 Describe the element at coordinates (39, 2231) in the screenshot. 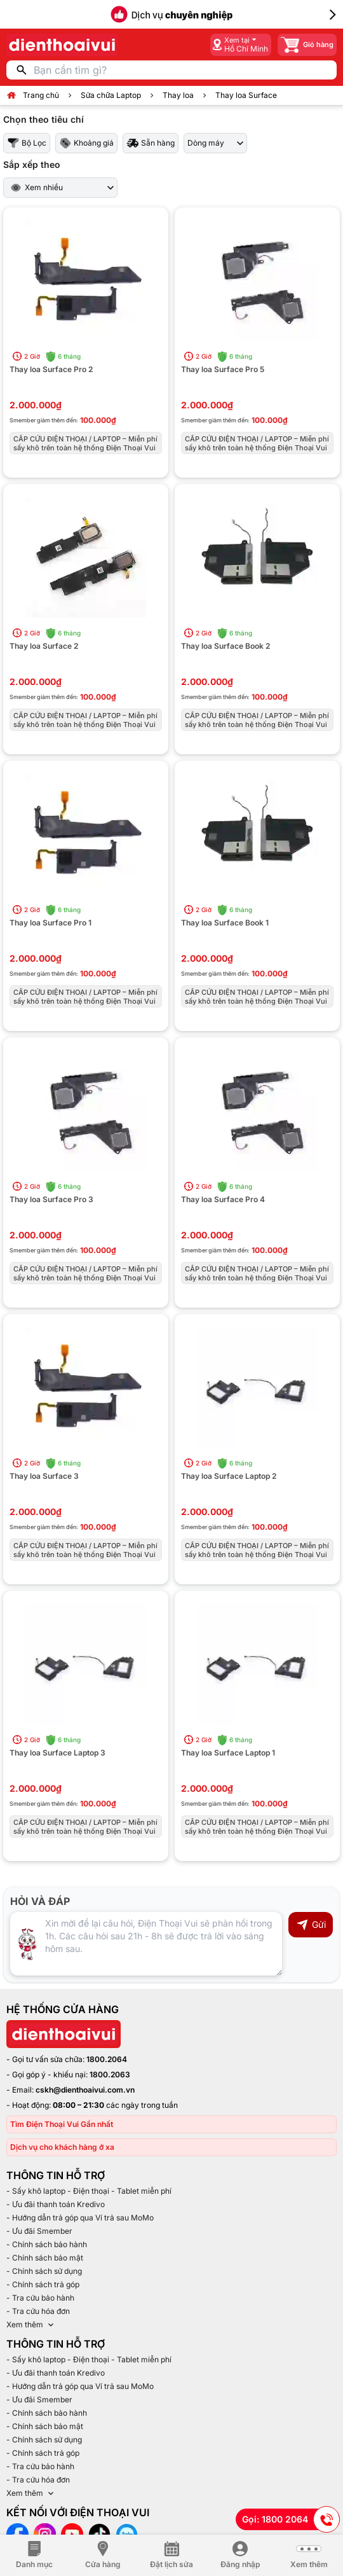

I see `- Ưu đãi Smember` at that location.